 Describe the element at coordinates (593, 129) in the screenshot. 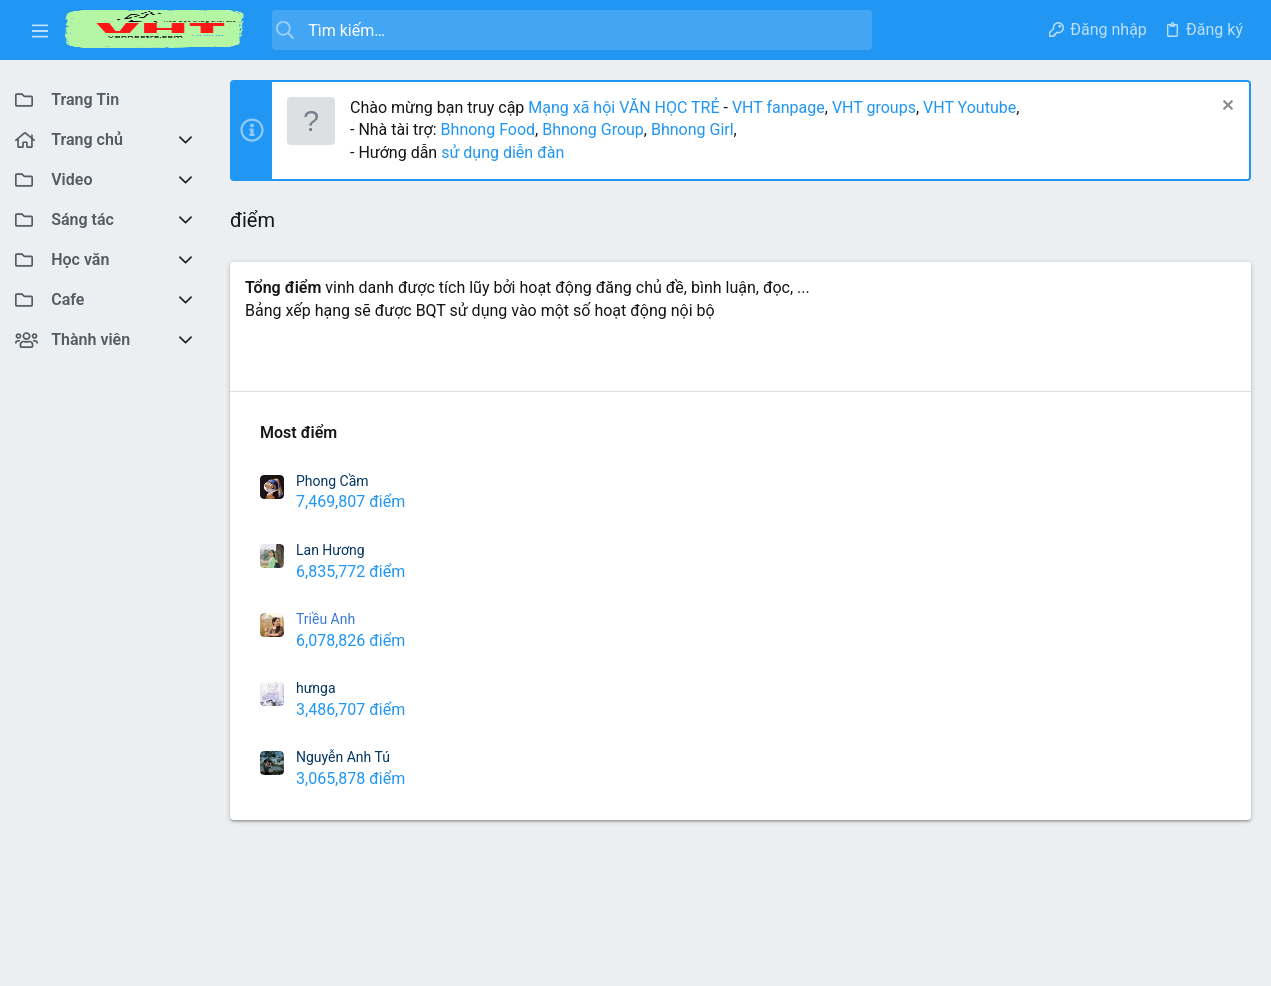

I see `Bhnong Group` at that location.